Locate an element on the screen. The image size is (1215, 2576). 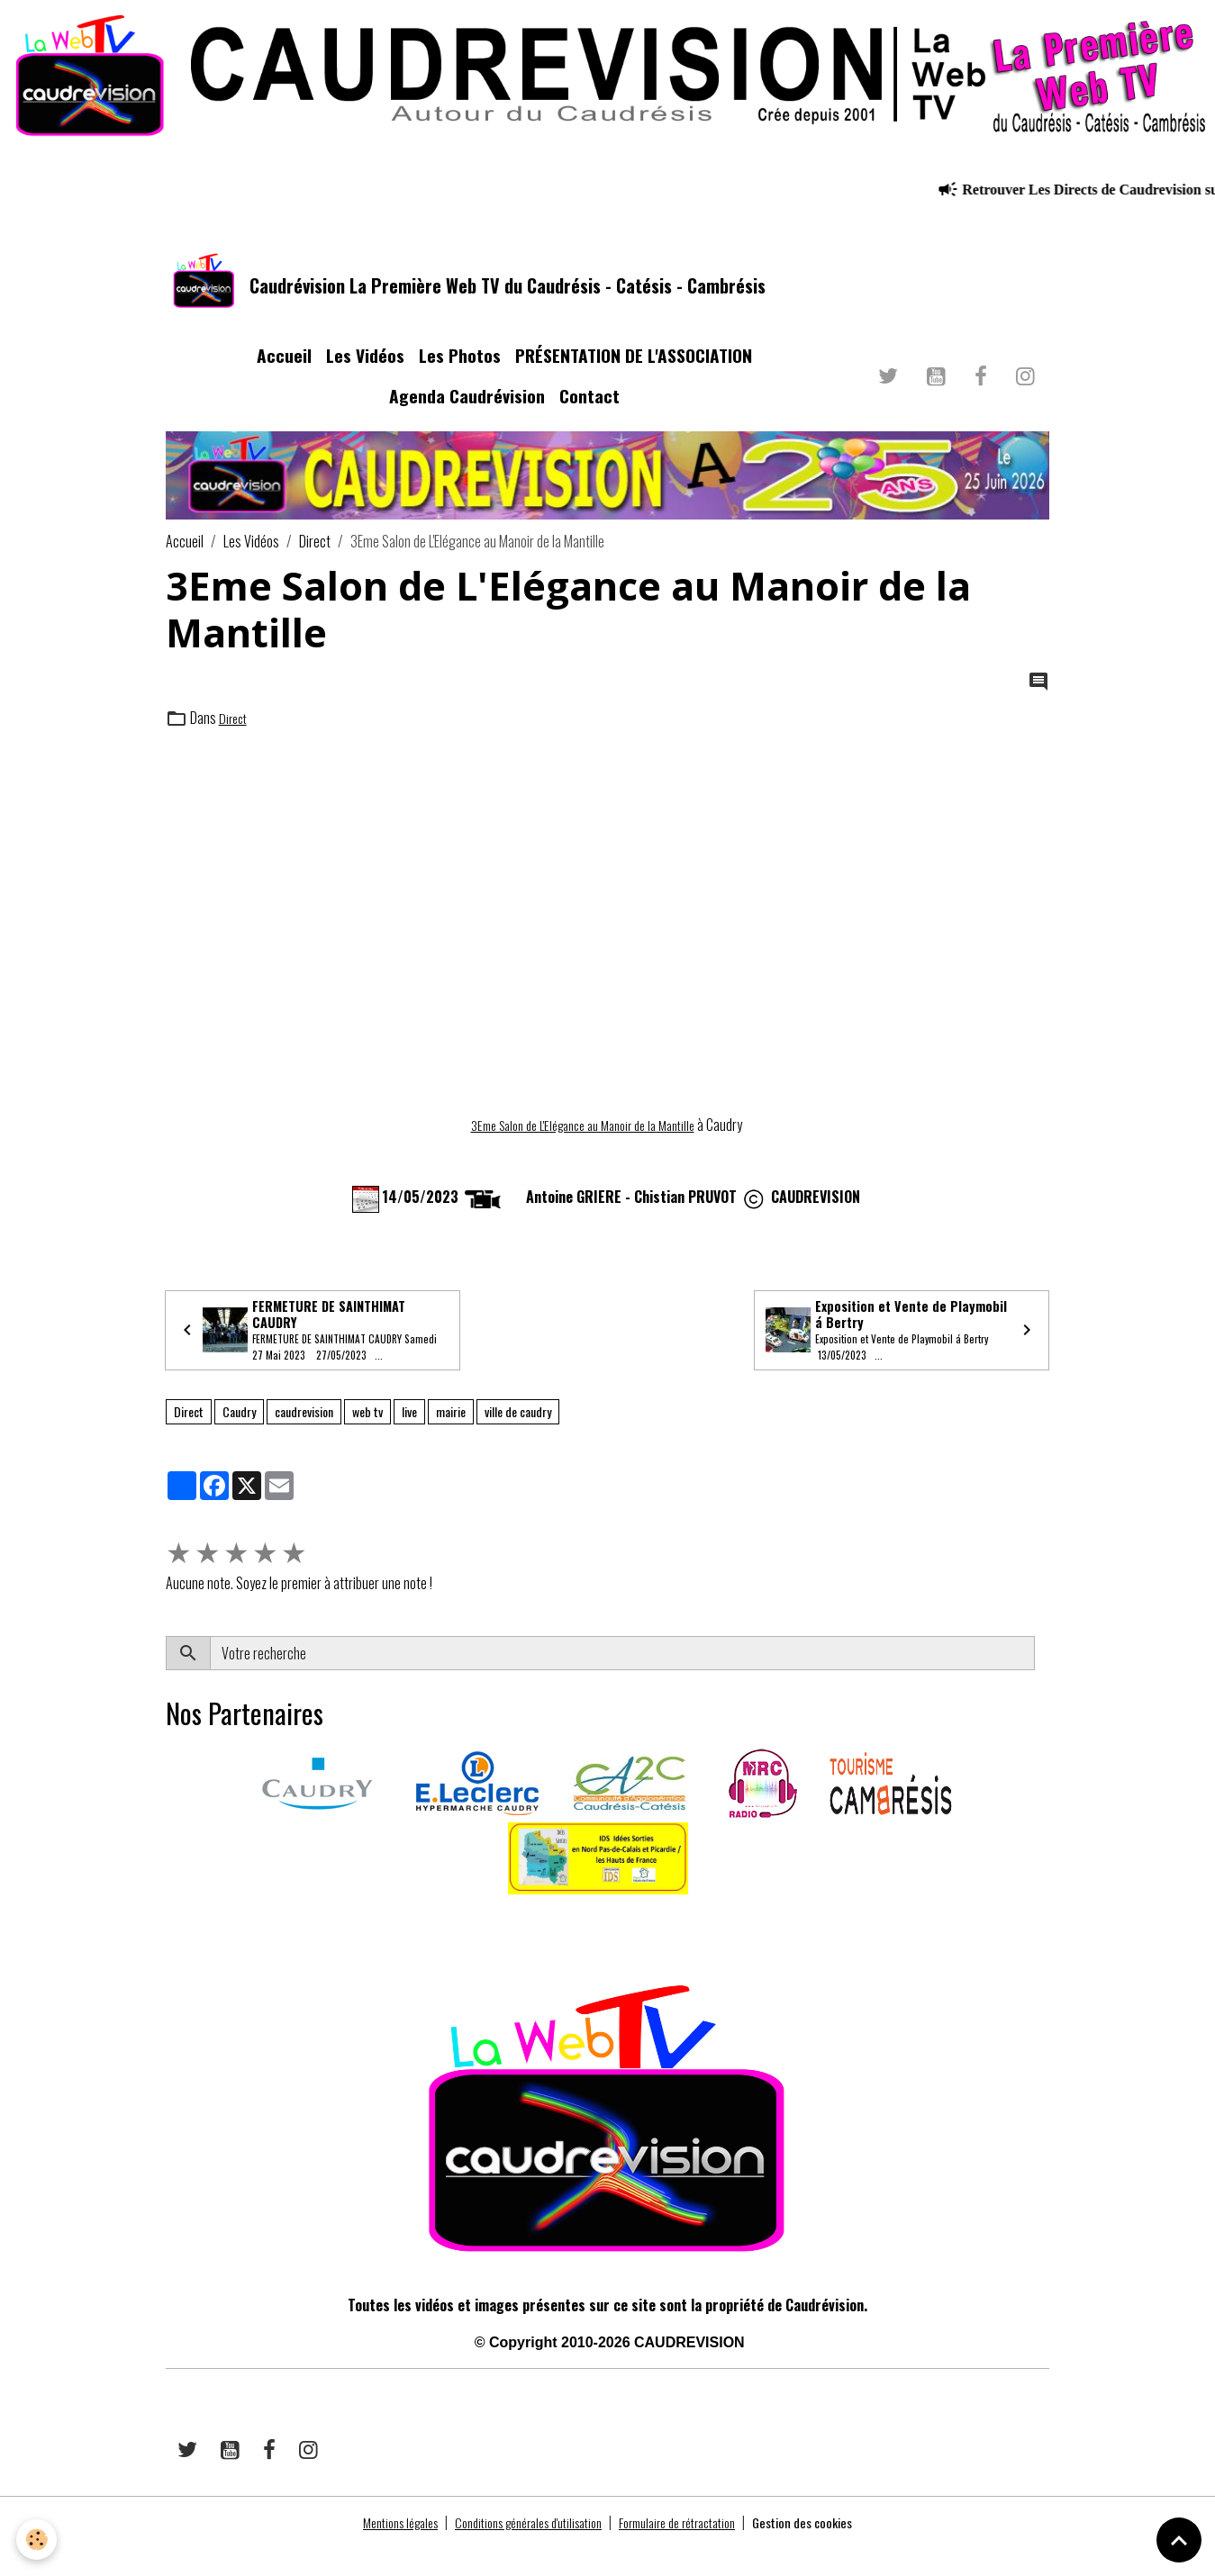
Contact is located at coordinates (589, 416).